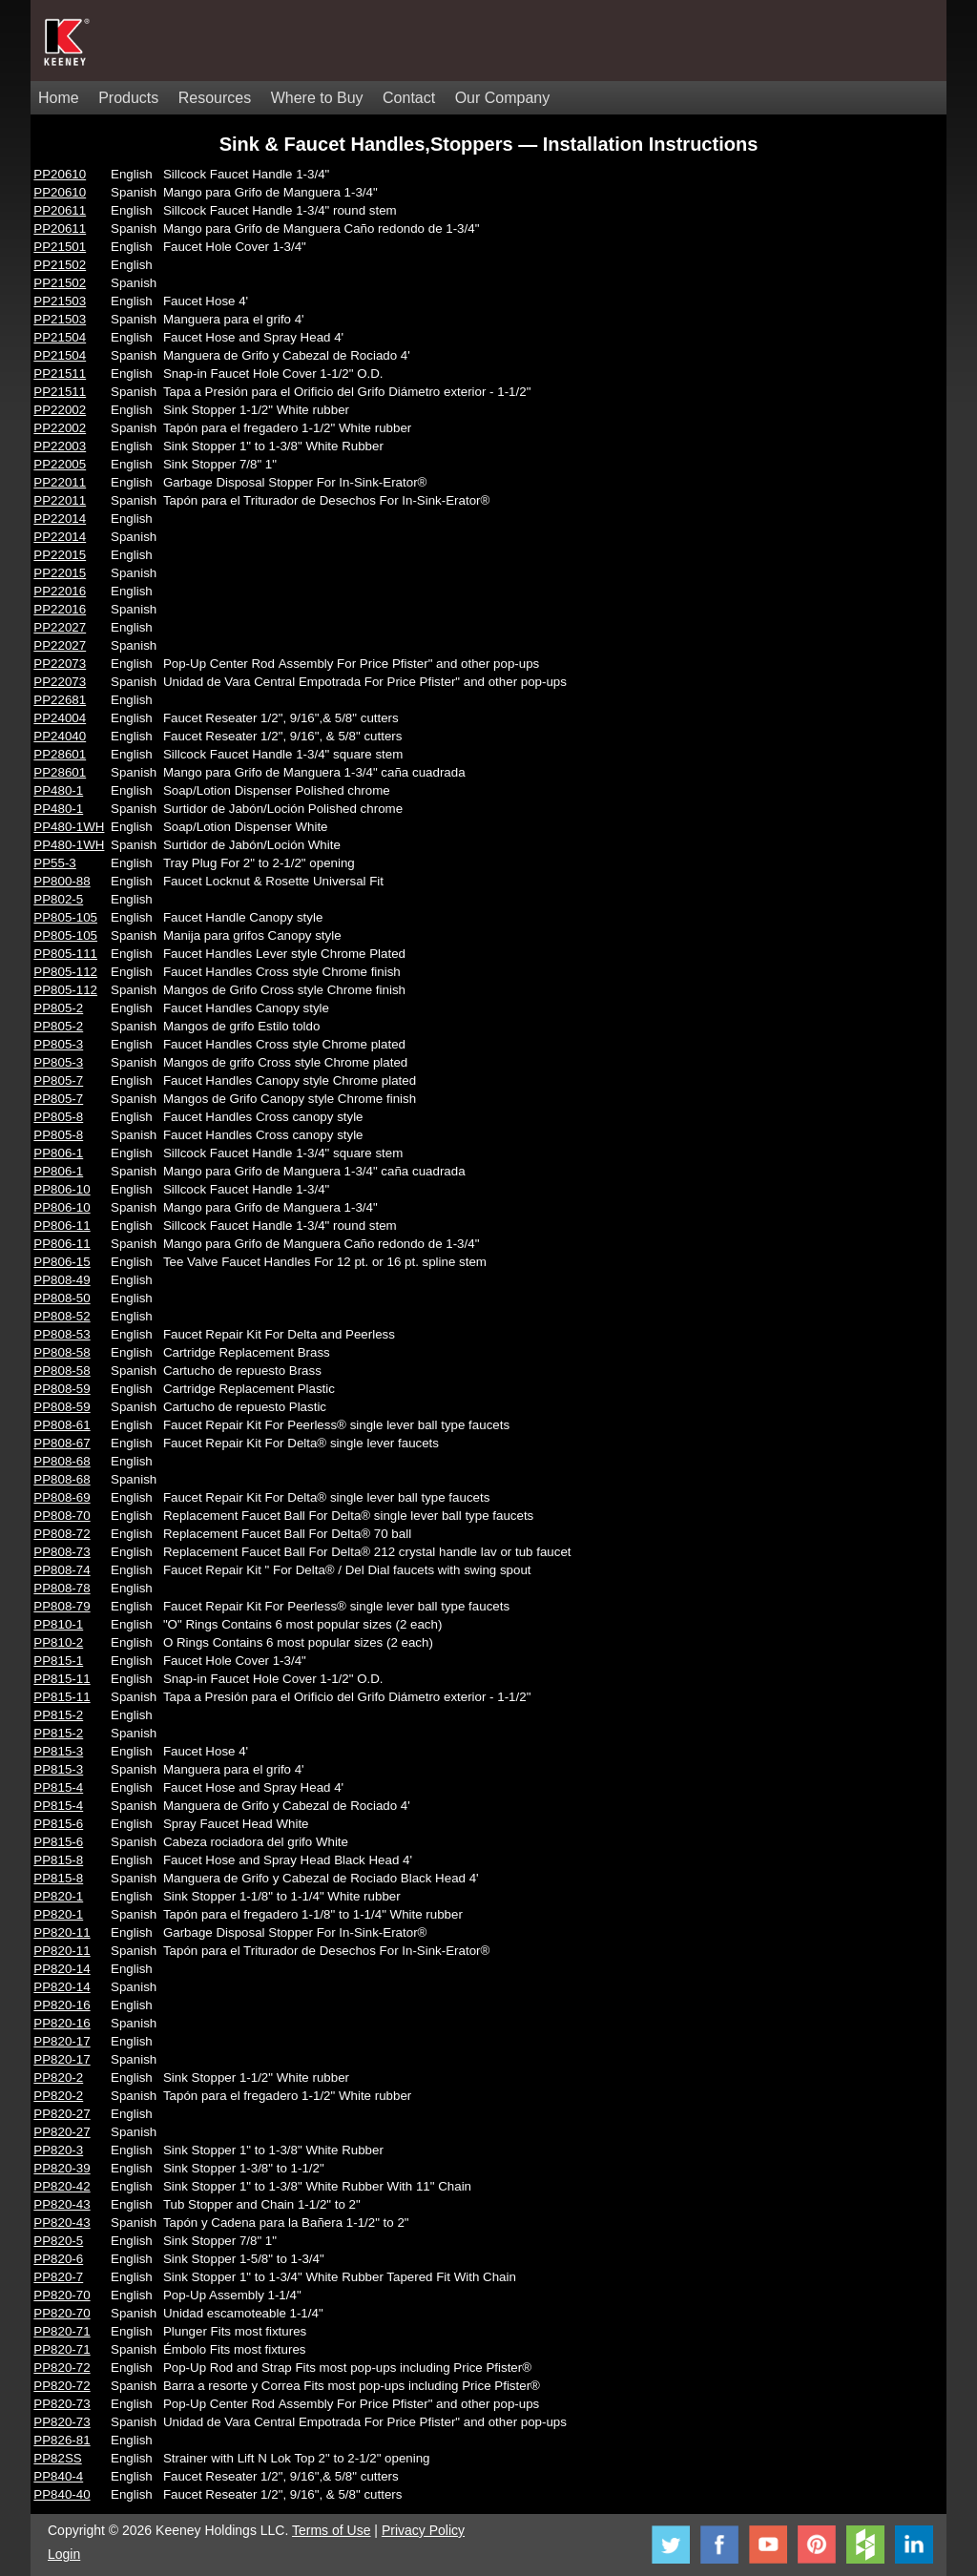 The height and width of the screenshot is (2576, 977). What do you see at coordinates (61, 1969) in the screenshot?
I see `PP820-14` at bounding box center [61, 1969].